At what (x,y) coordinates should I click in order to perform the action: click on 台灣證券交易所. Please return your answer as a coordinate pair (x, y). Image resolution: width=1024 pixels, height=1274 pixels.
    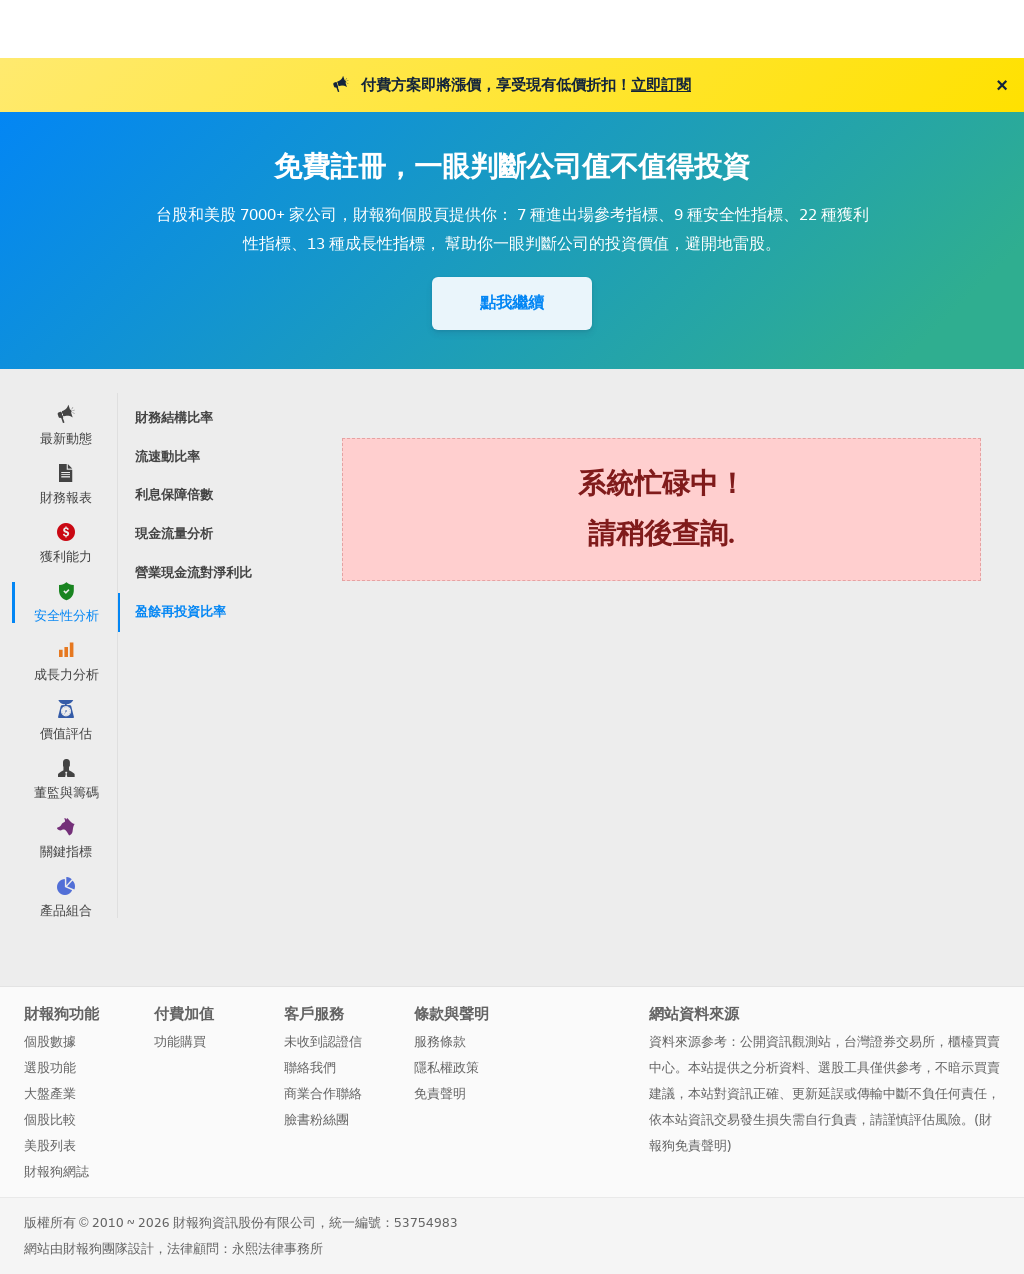
    Looking at the image, I should click on (889, 1041).